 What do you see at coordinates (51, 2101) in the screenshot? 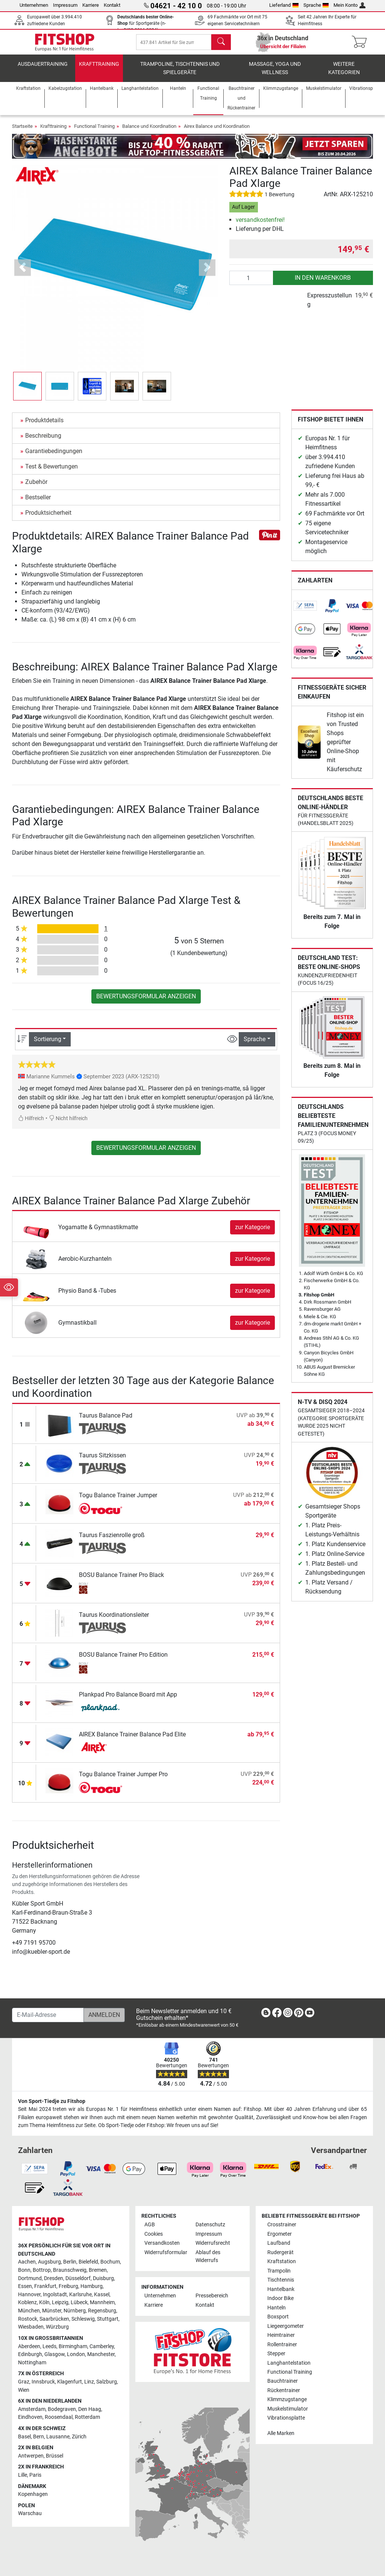
I see `Von Sport-Tiedje zu Fitshop` at bounding box center [51, 2101].